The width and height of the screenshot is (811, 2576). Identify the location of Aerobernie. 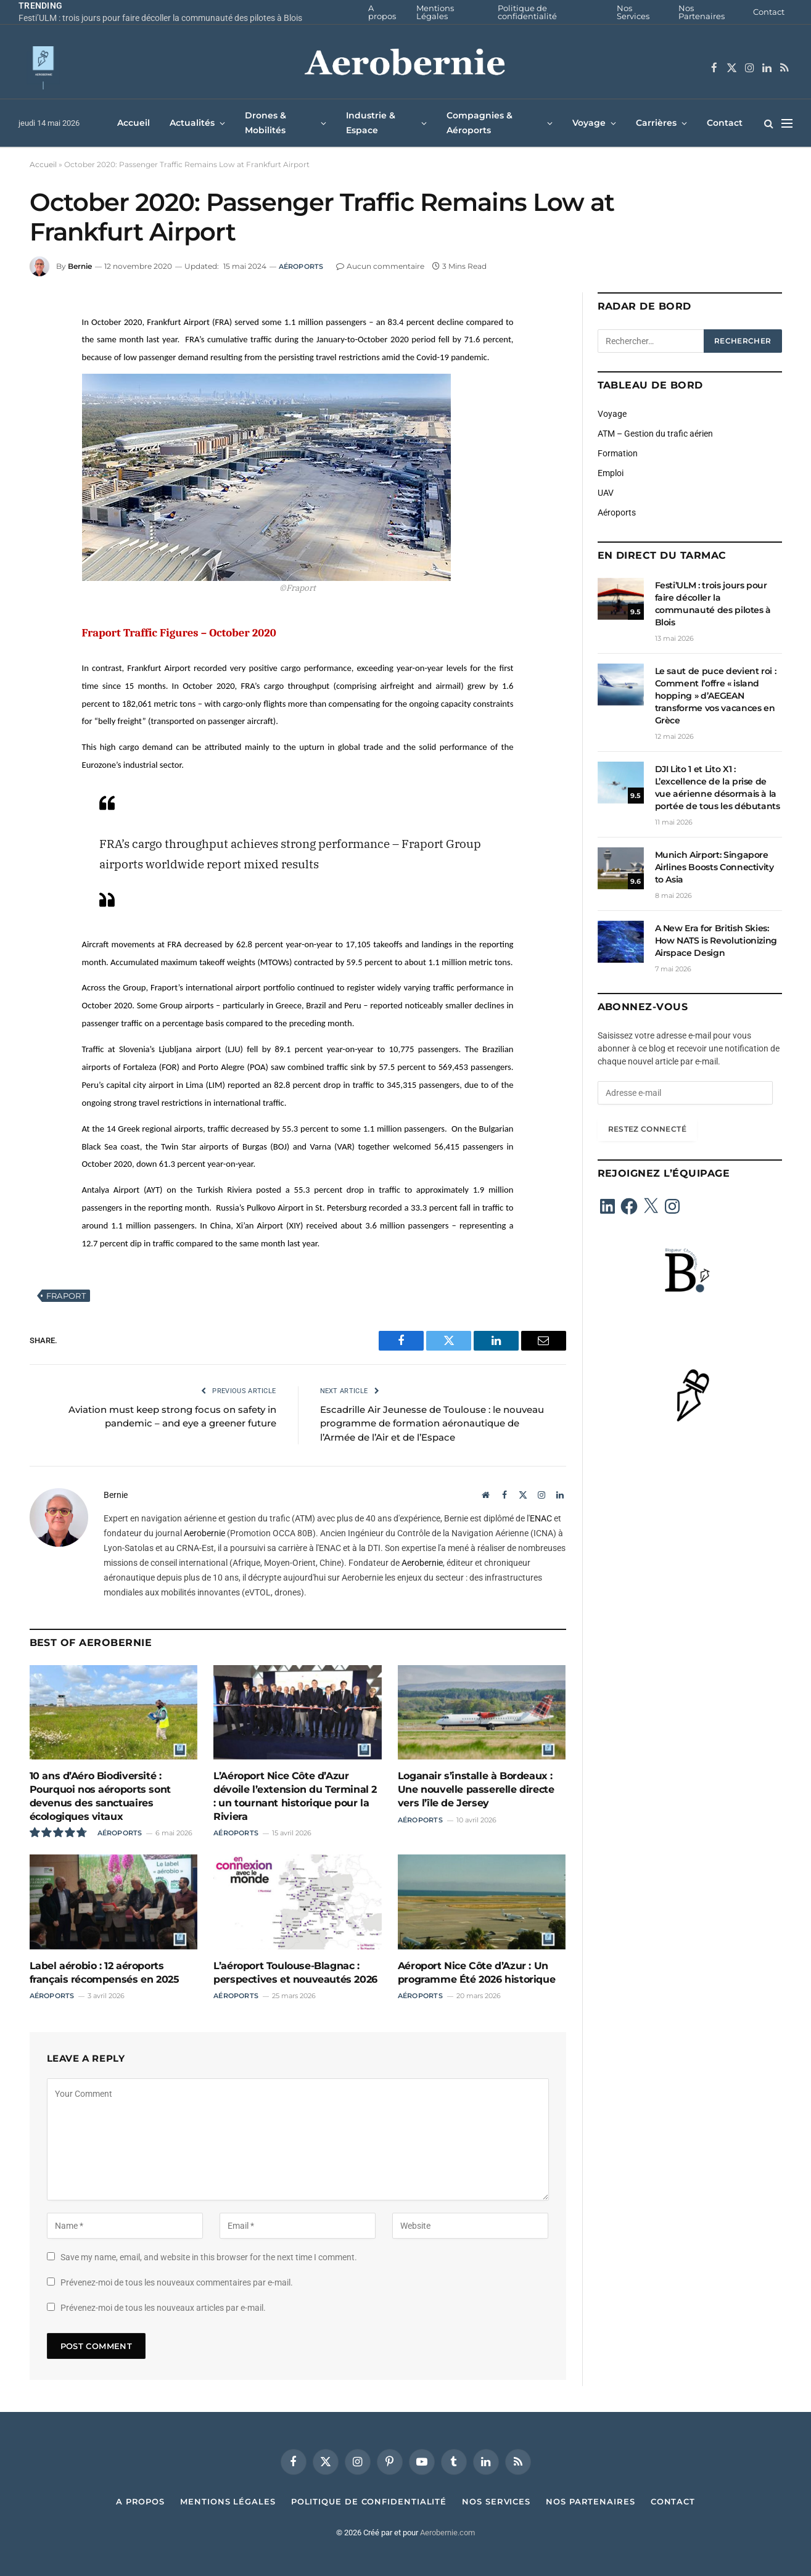
(204, 1533).